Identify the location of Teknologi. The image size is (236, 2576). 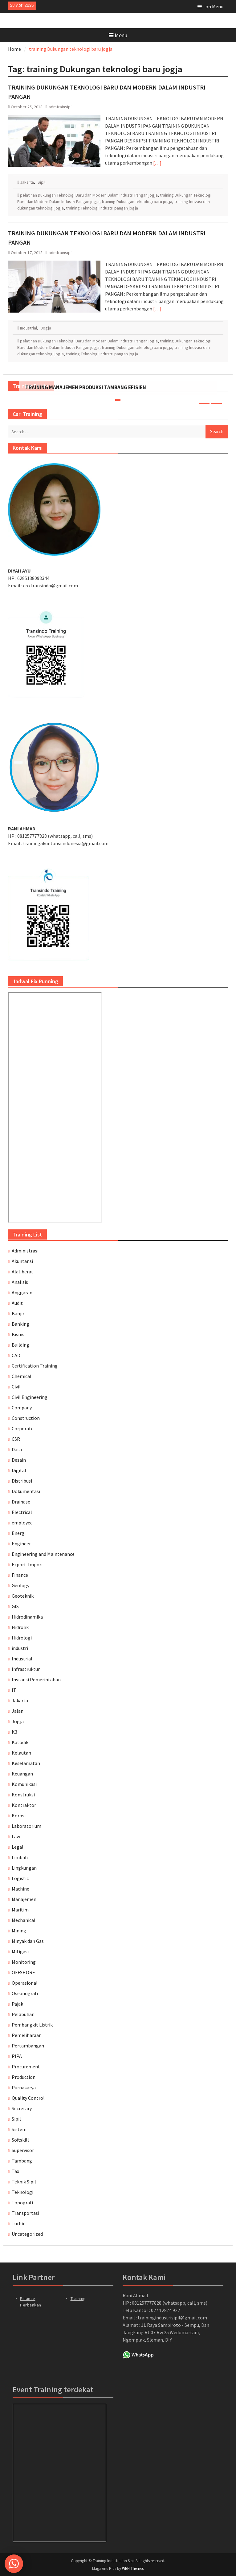
(22, 2192).